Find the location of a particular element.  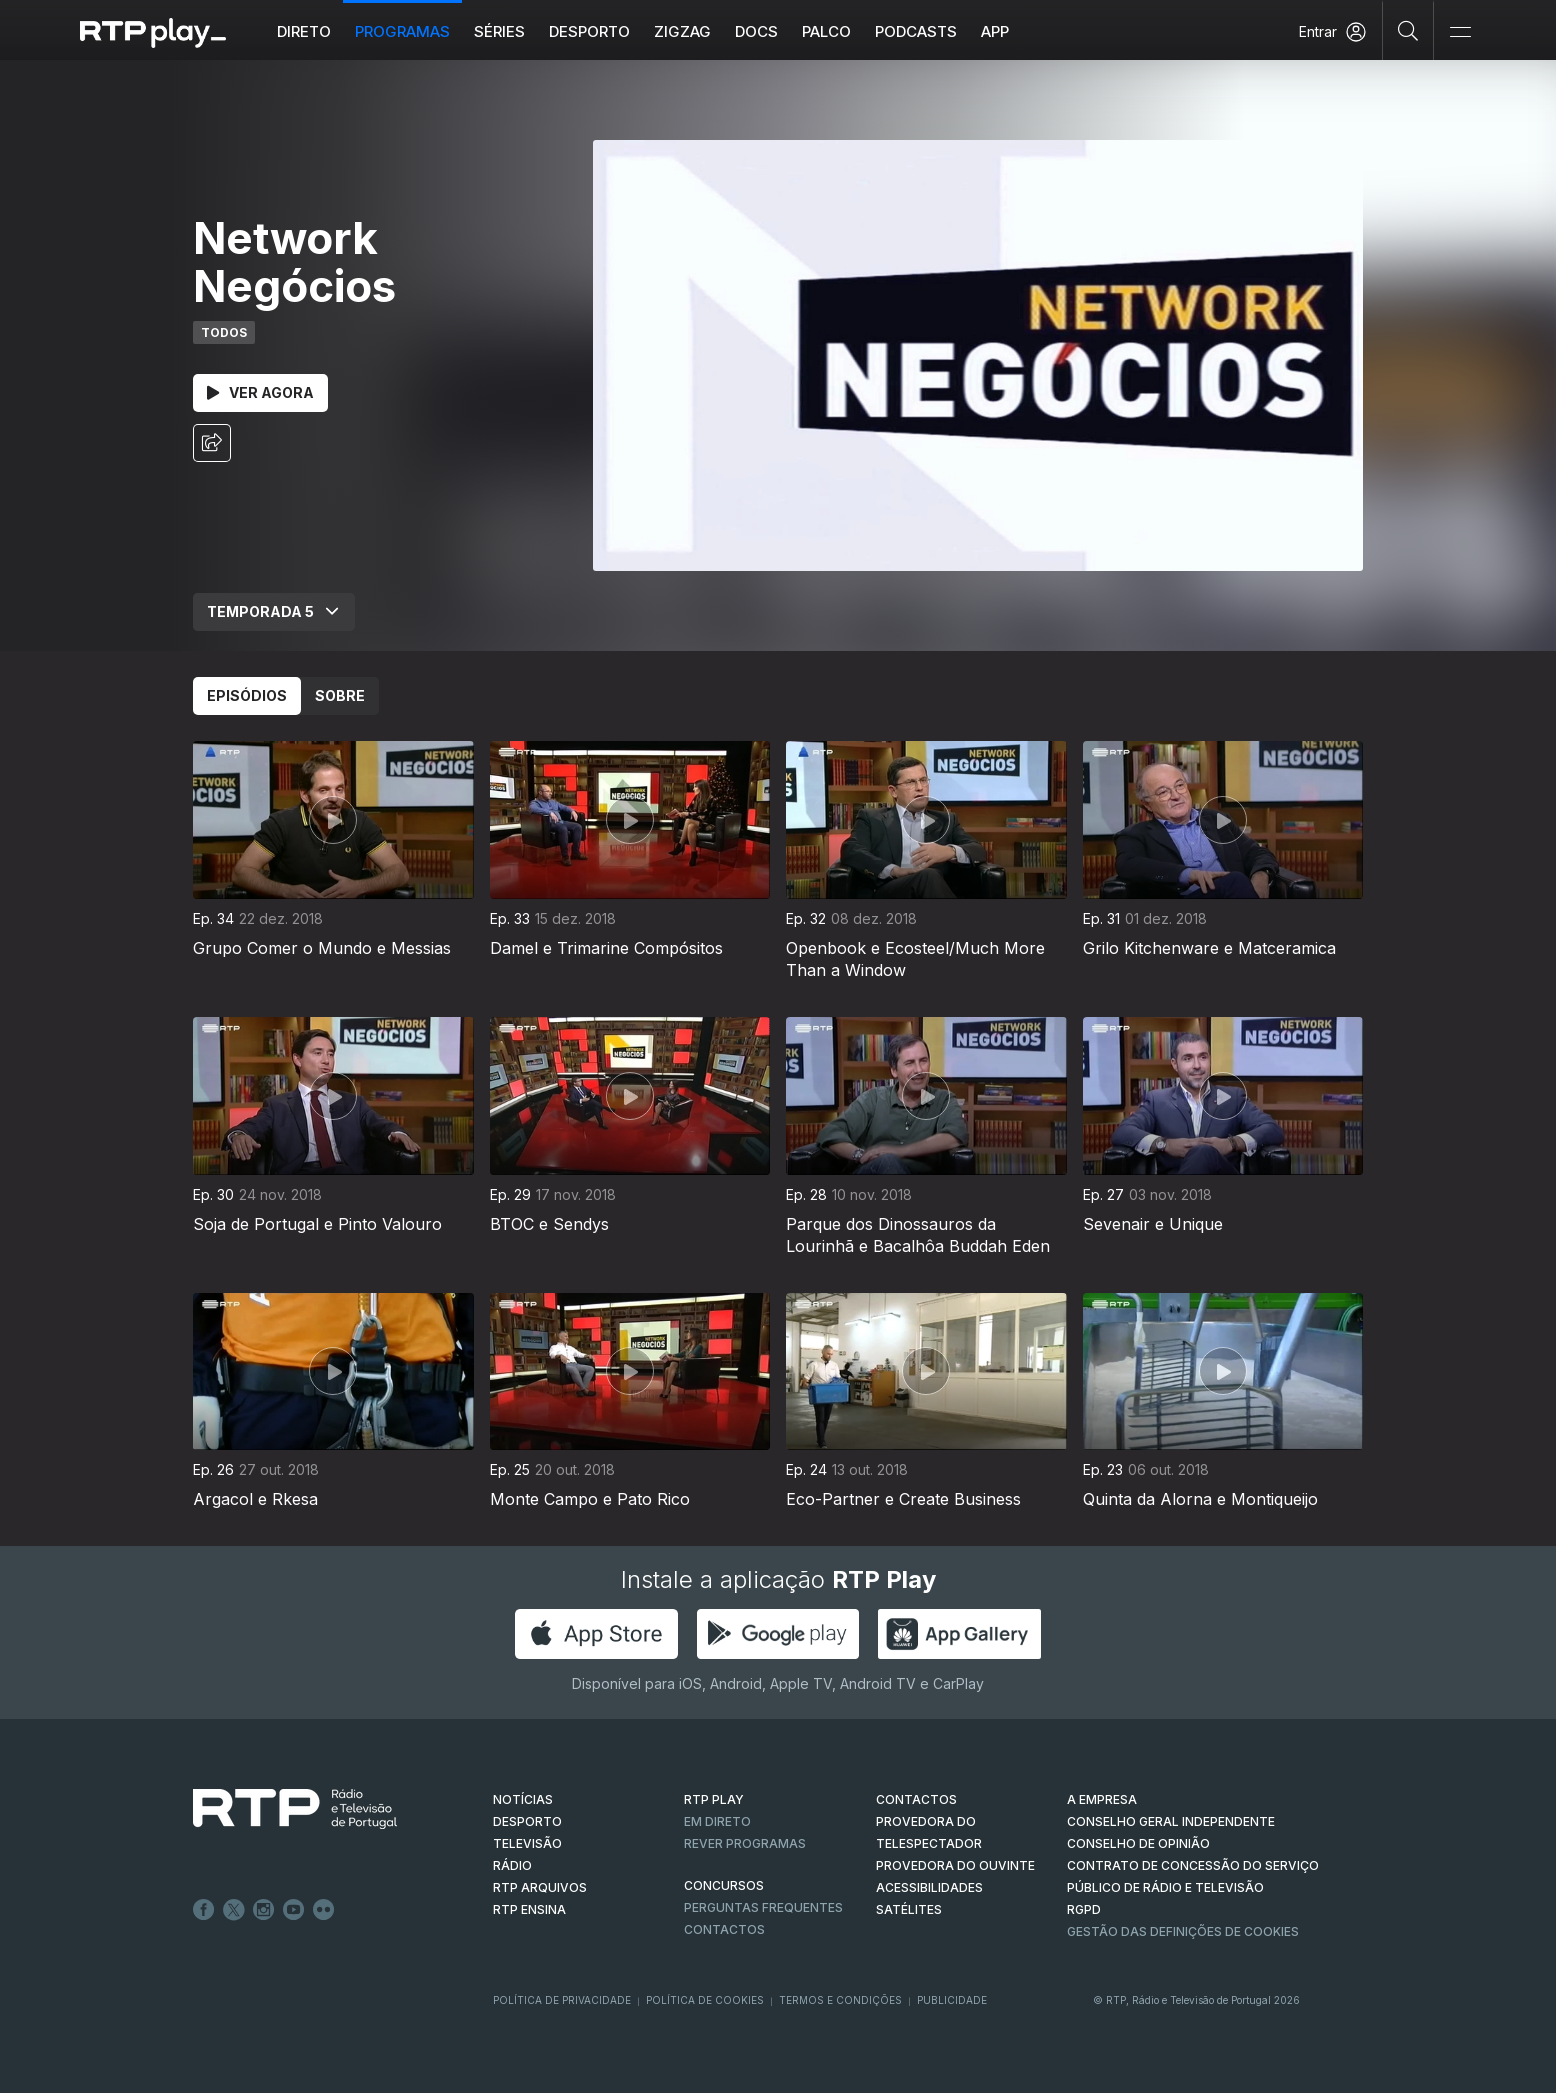

Twitter is located at coordinates (234, 1910).